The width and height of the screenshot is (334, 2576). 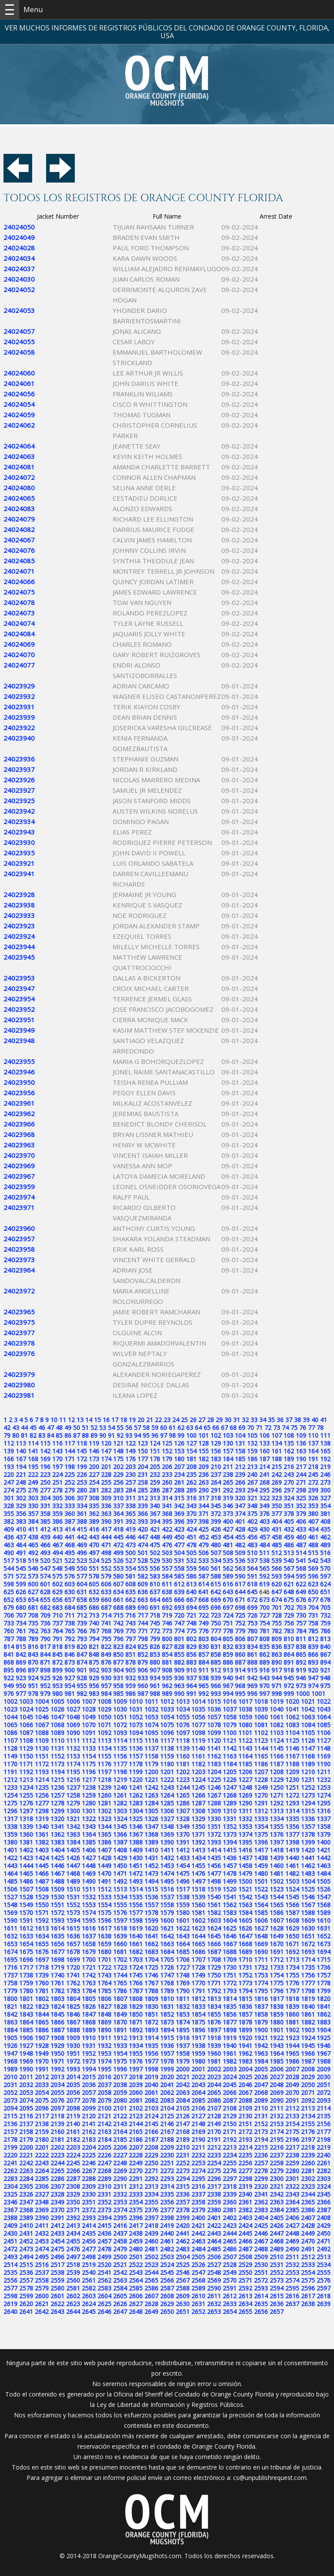 I want to click on 1403, so click(x=42, y=1850).